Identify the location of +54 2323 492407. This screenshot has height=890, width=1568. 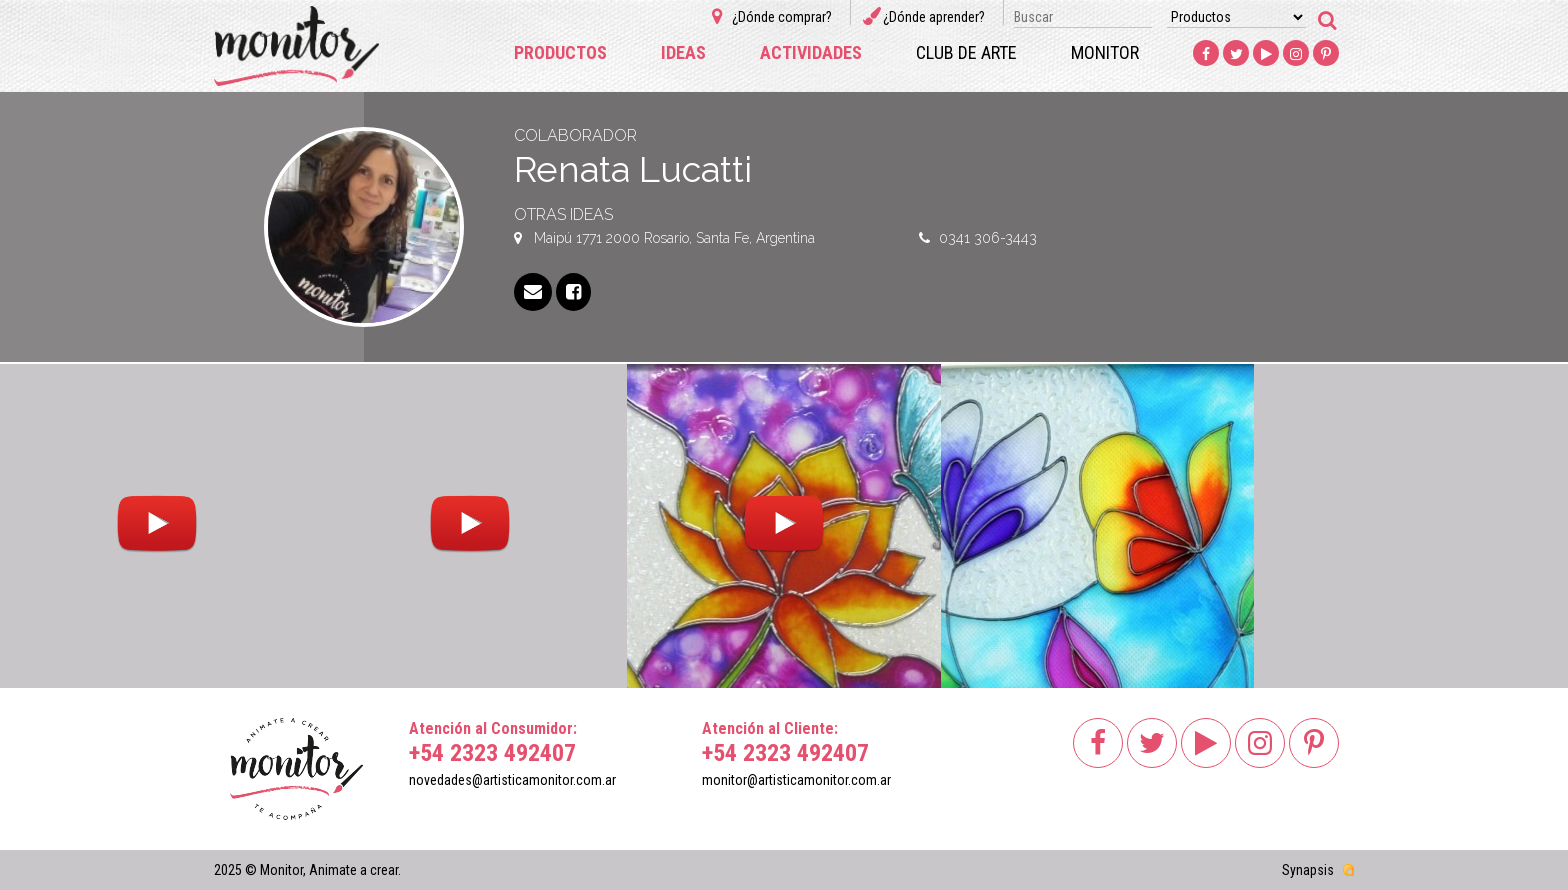
(492, 753).